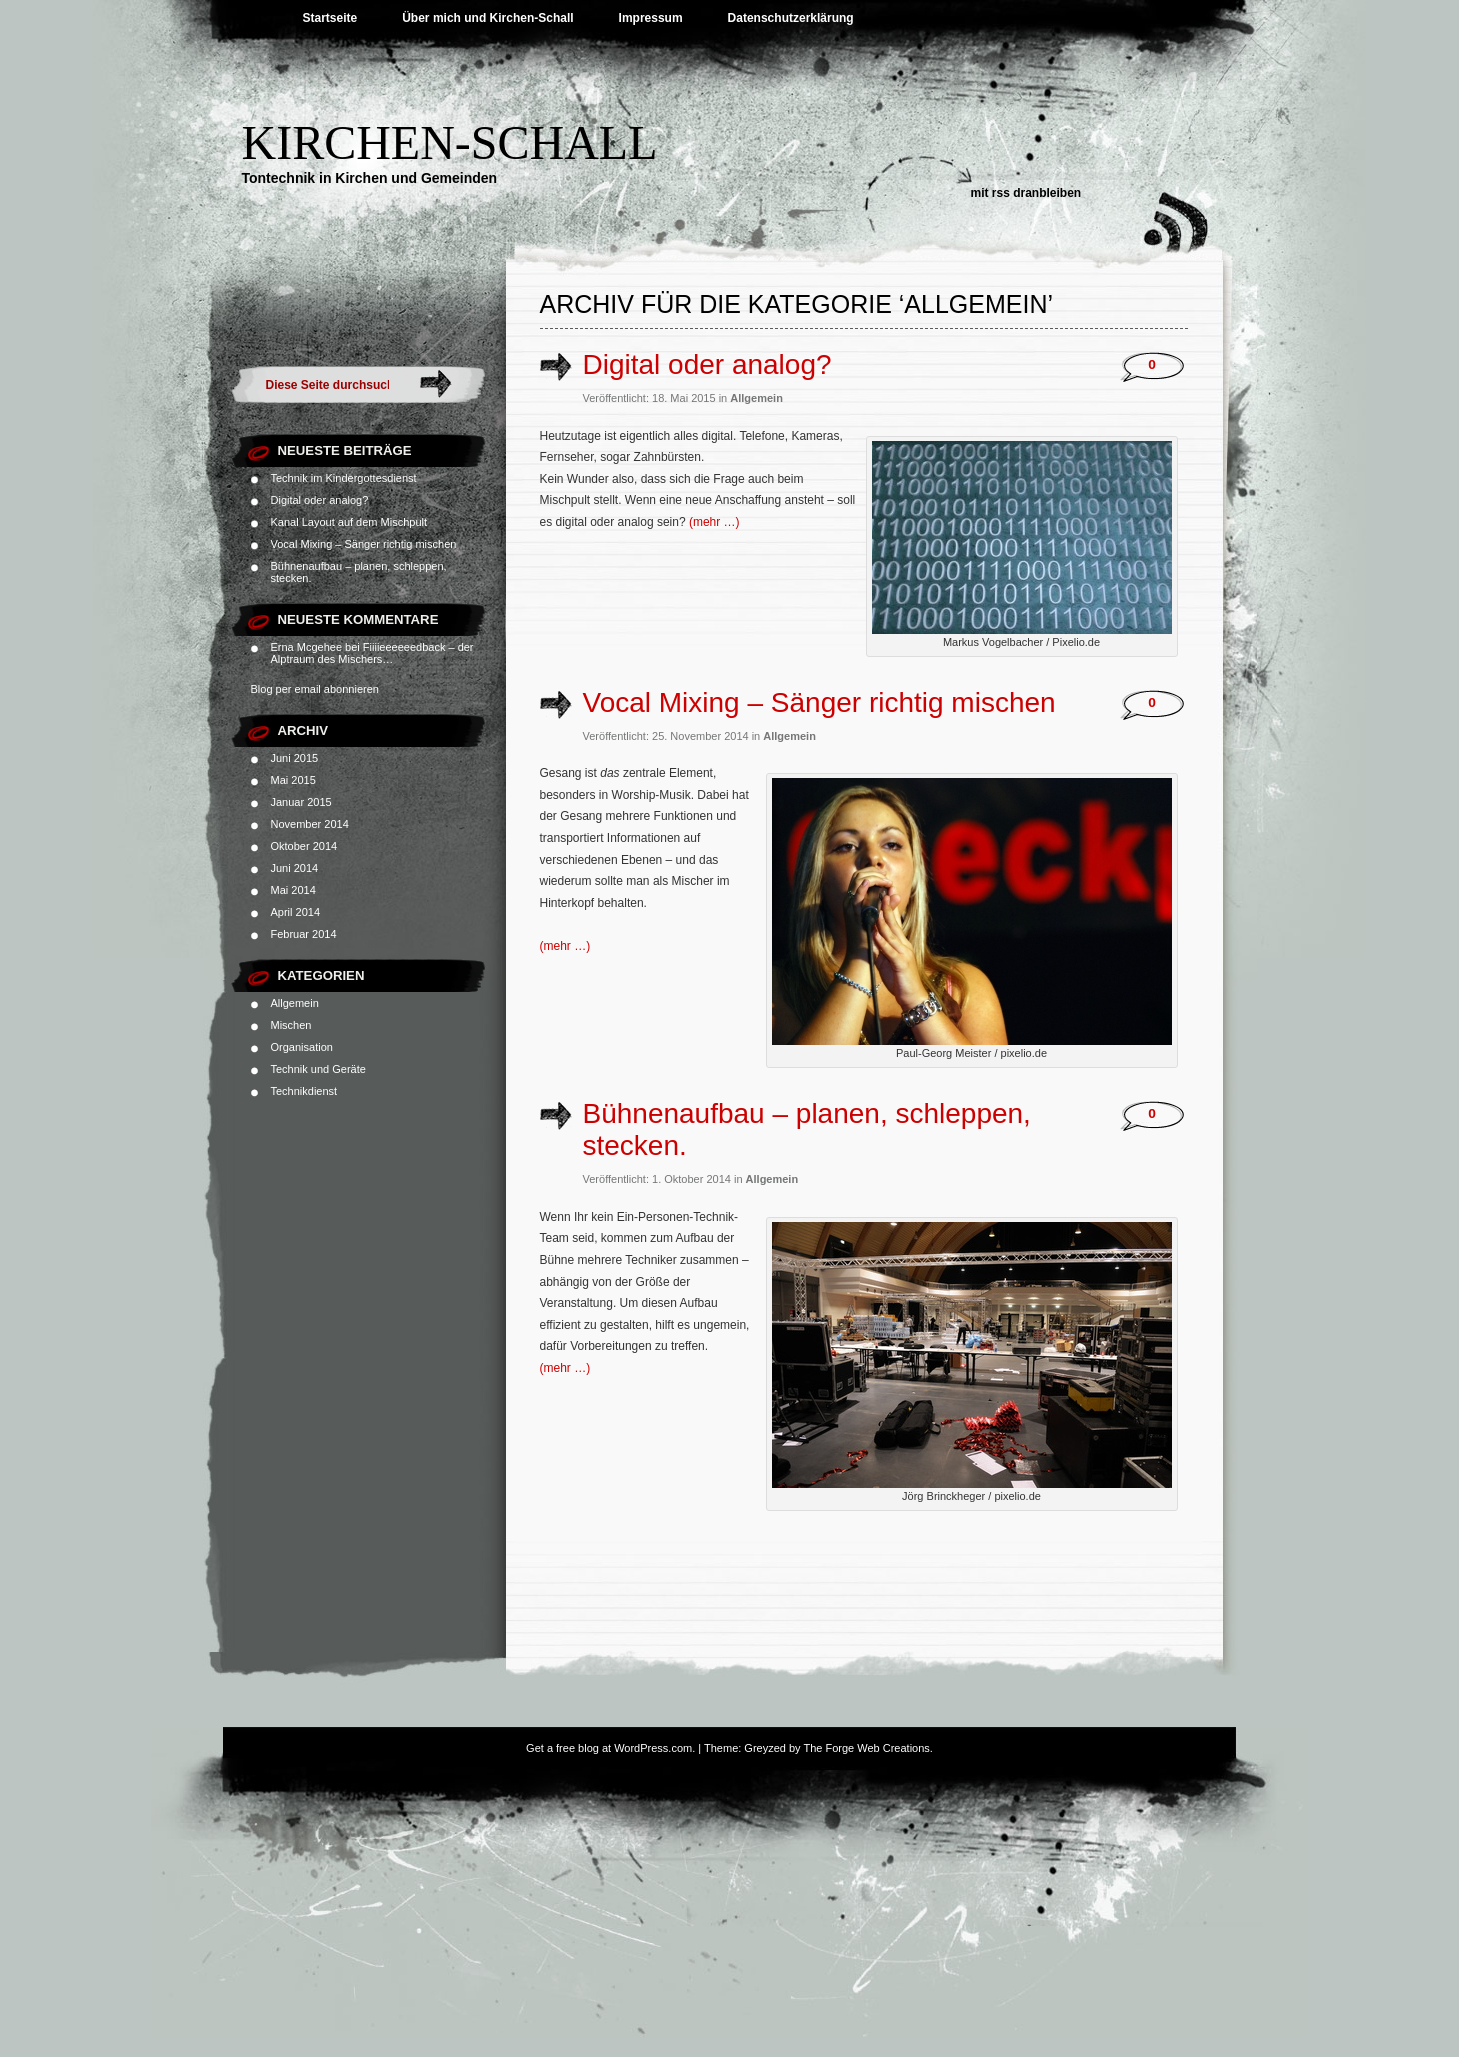  I want to click on Oktober 2014, so click(304, 846).